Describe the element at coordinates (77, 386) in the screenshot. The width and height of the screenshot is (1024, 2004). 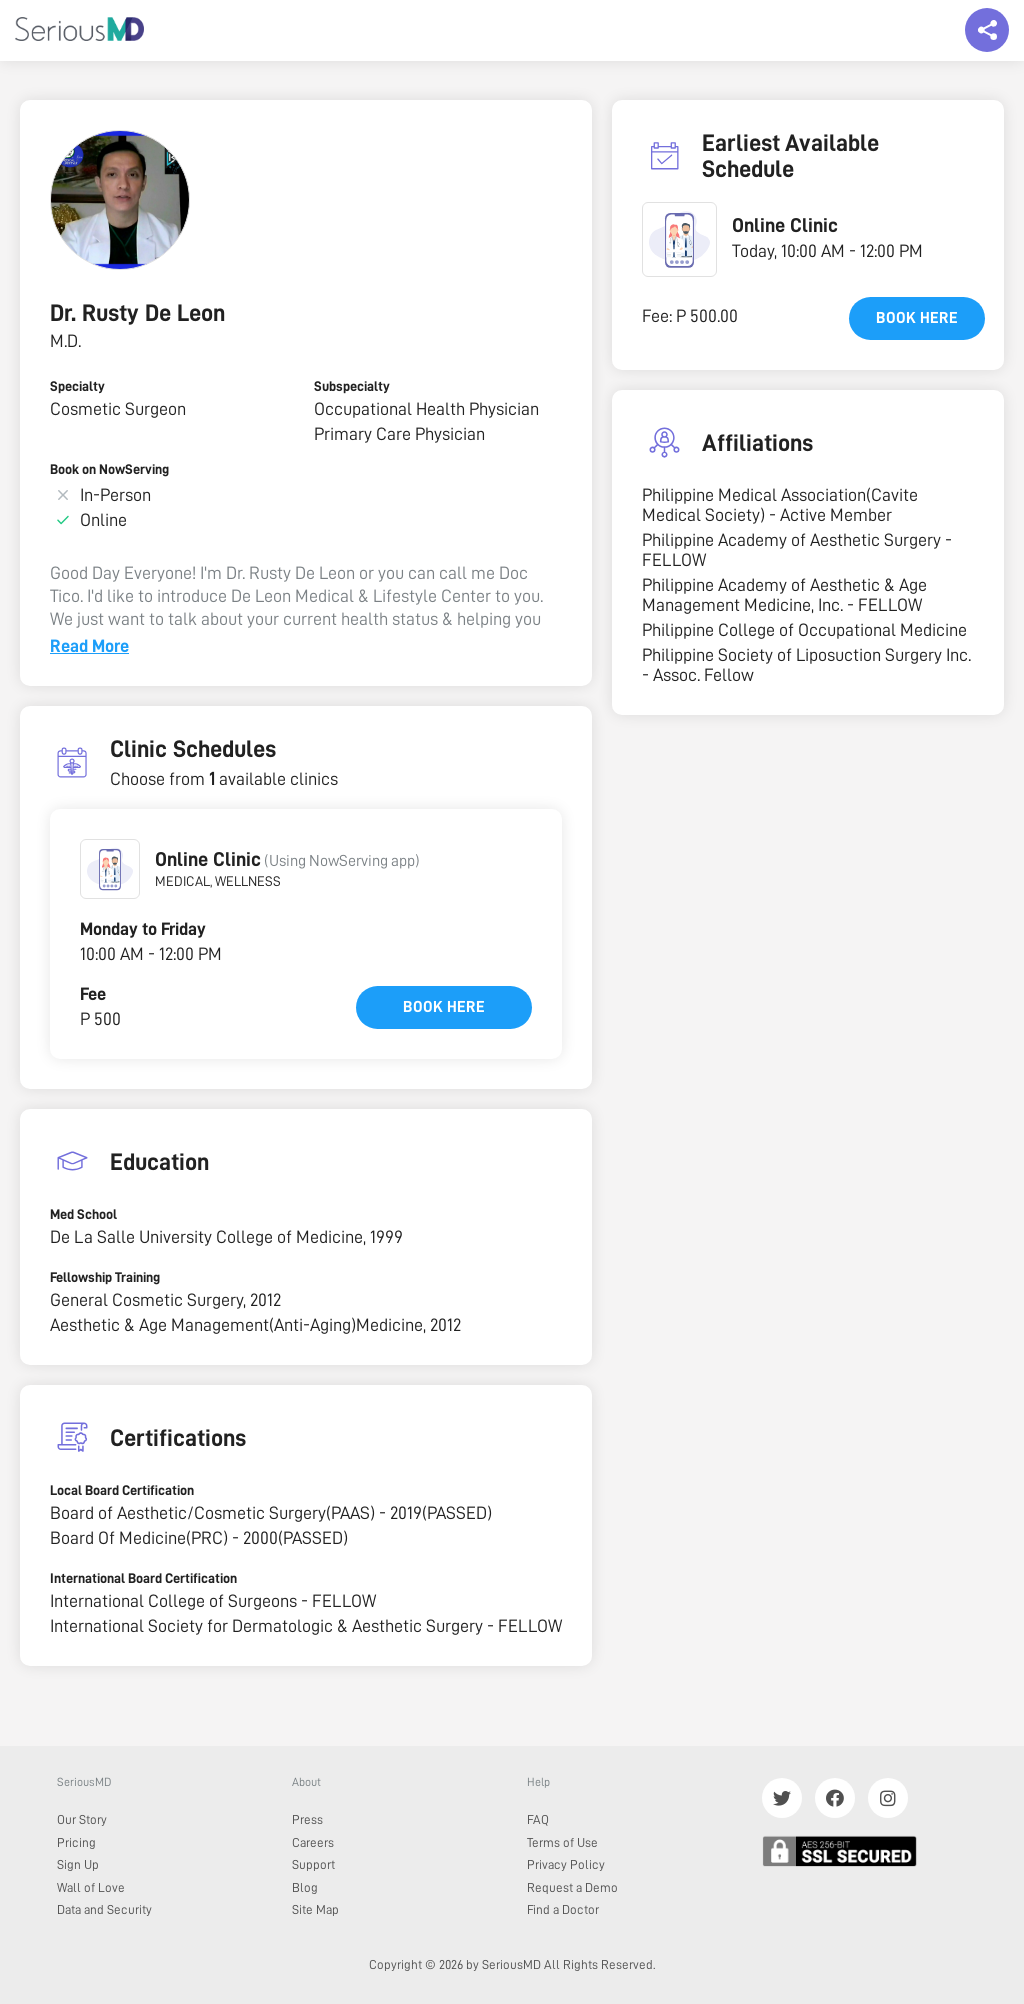
I see `Specialty` at that location.